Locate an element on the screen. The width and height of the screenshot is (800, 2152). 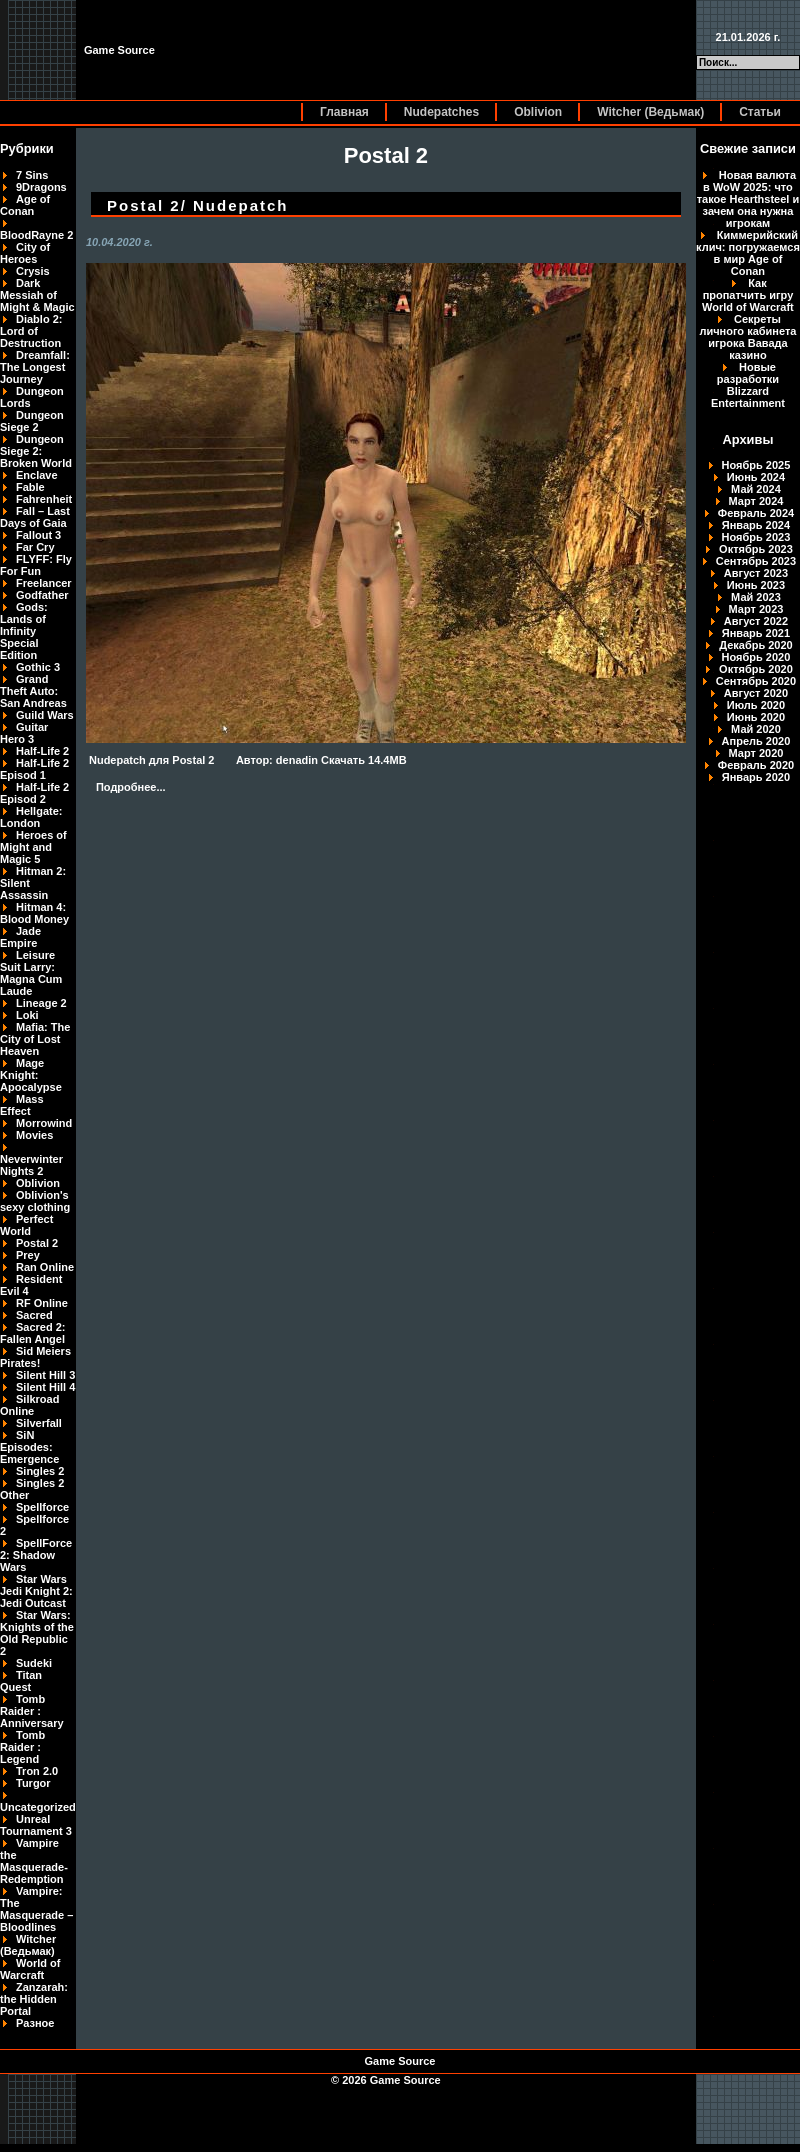
Sudeki is located at coordinates (34, 1663).